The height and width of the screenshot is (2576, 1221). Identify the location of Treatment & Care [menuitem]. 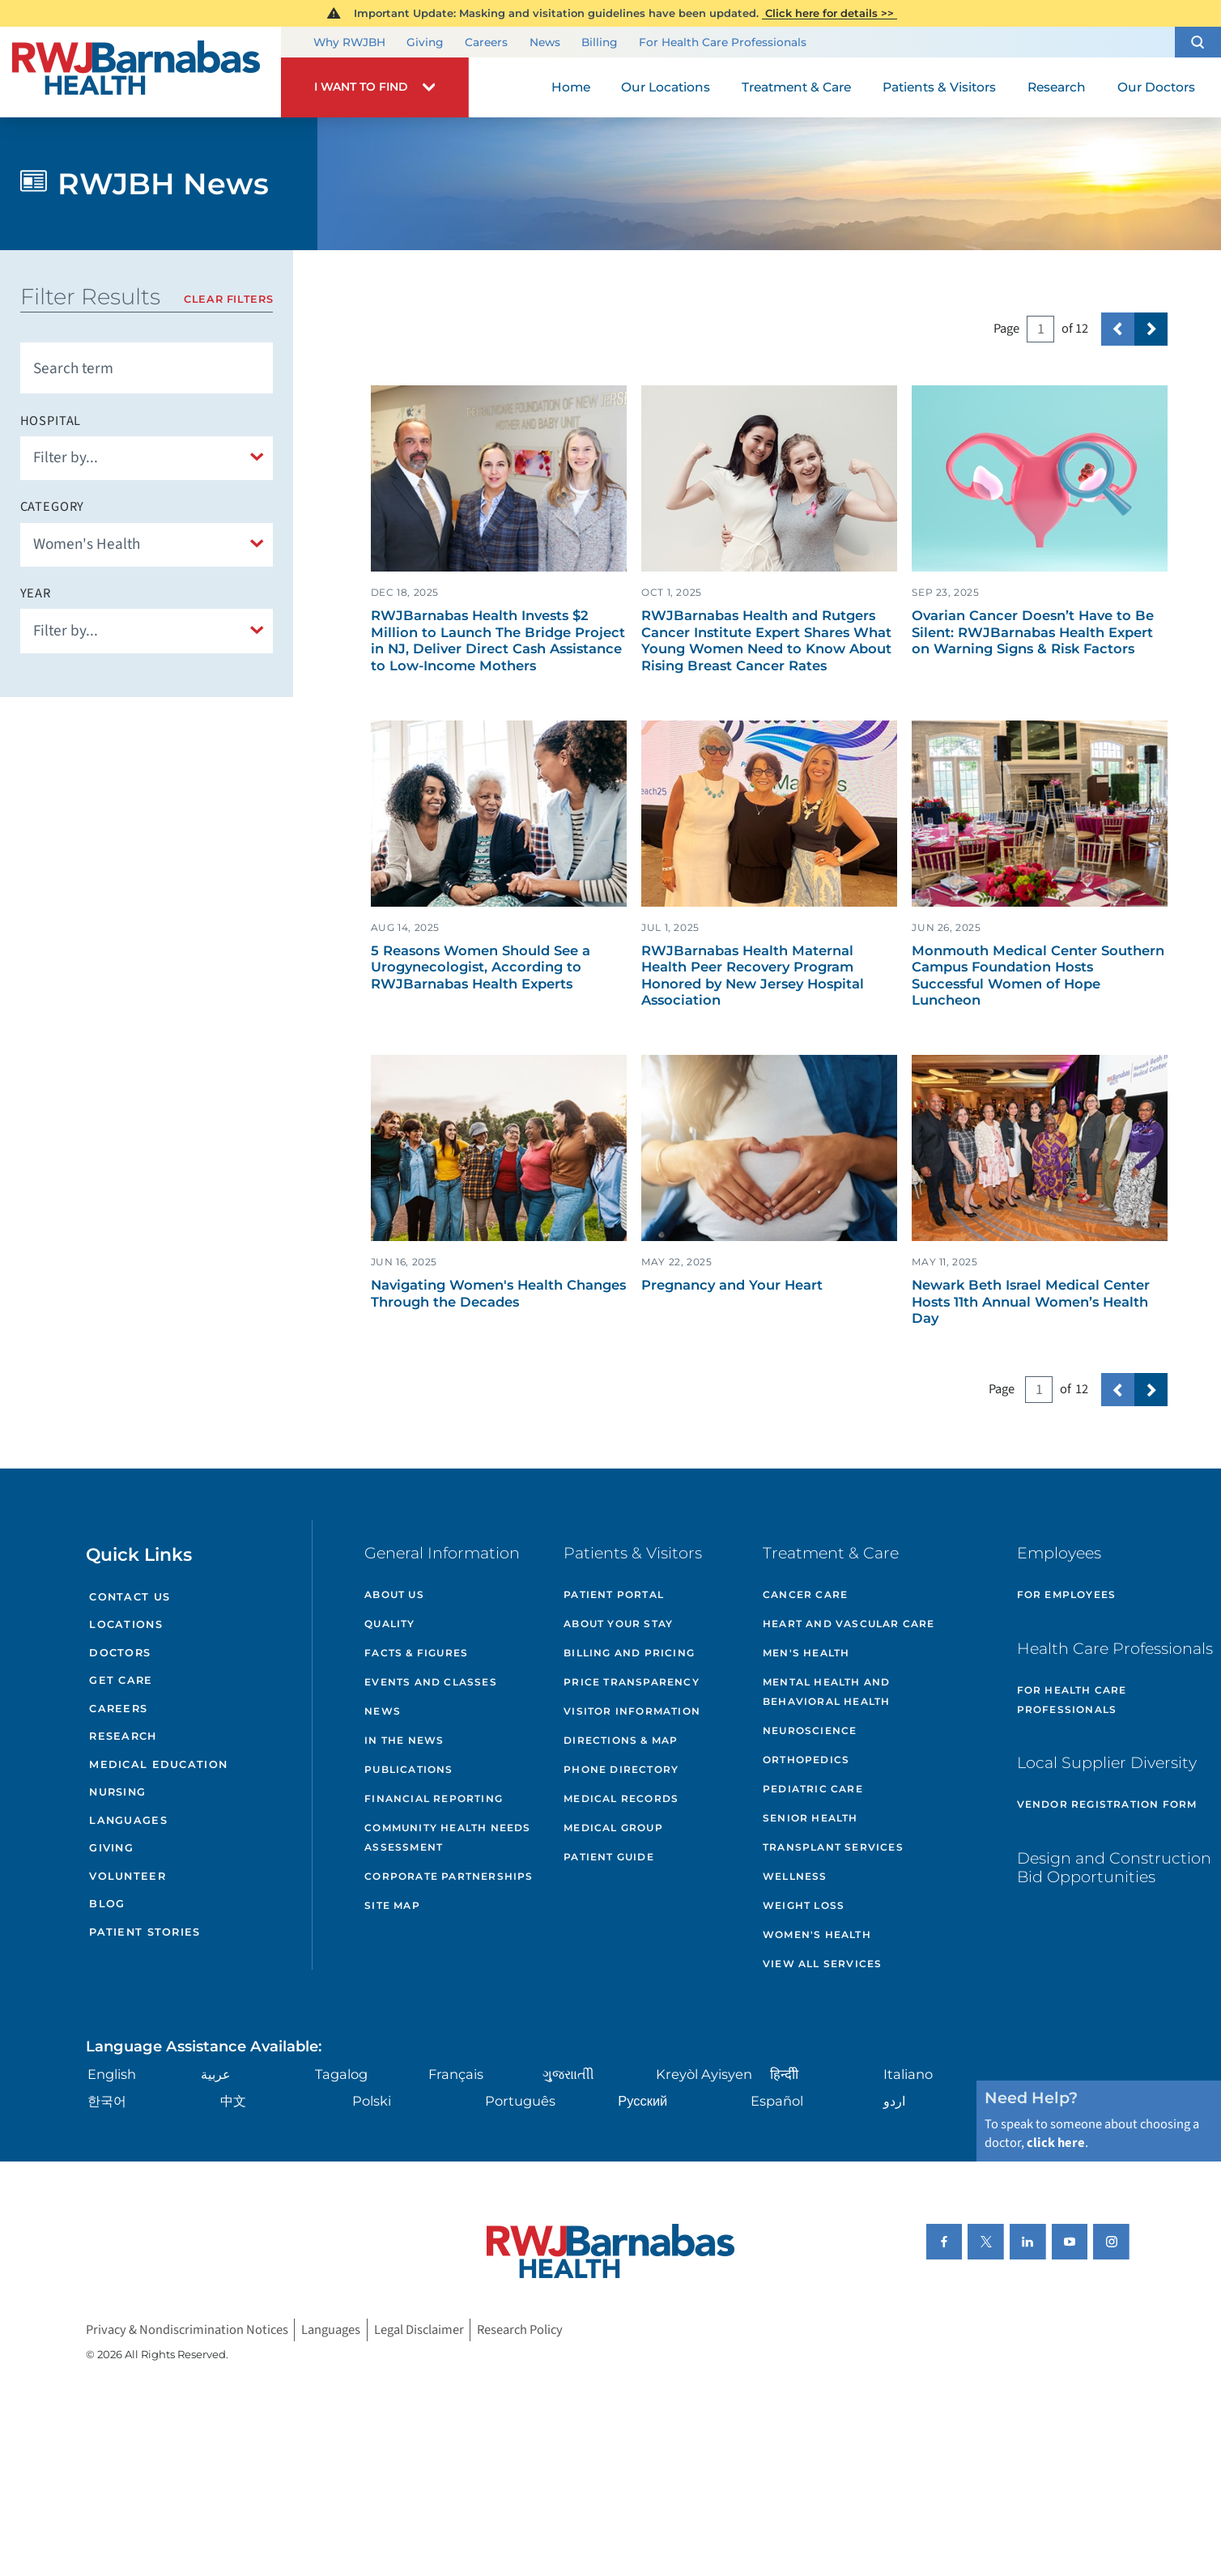
(796, 87).